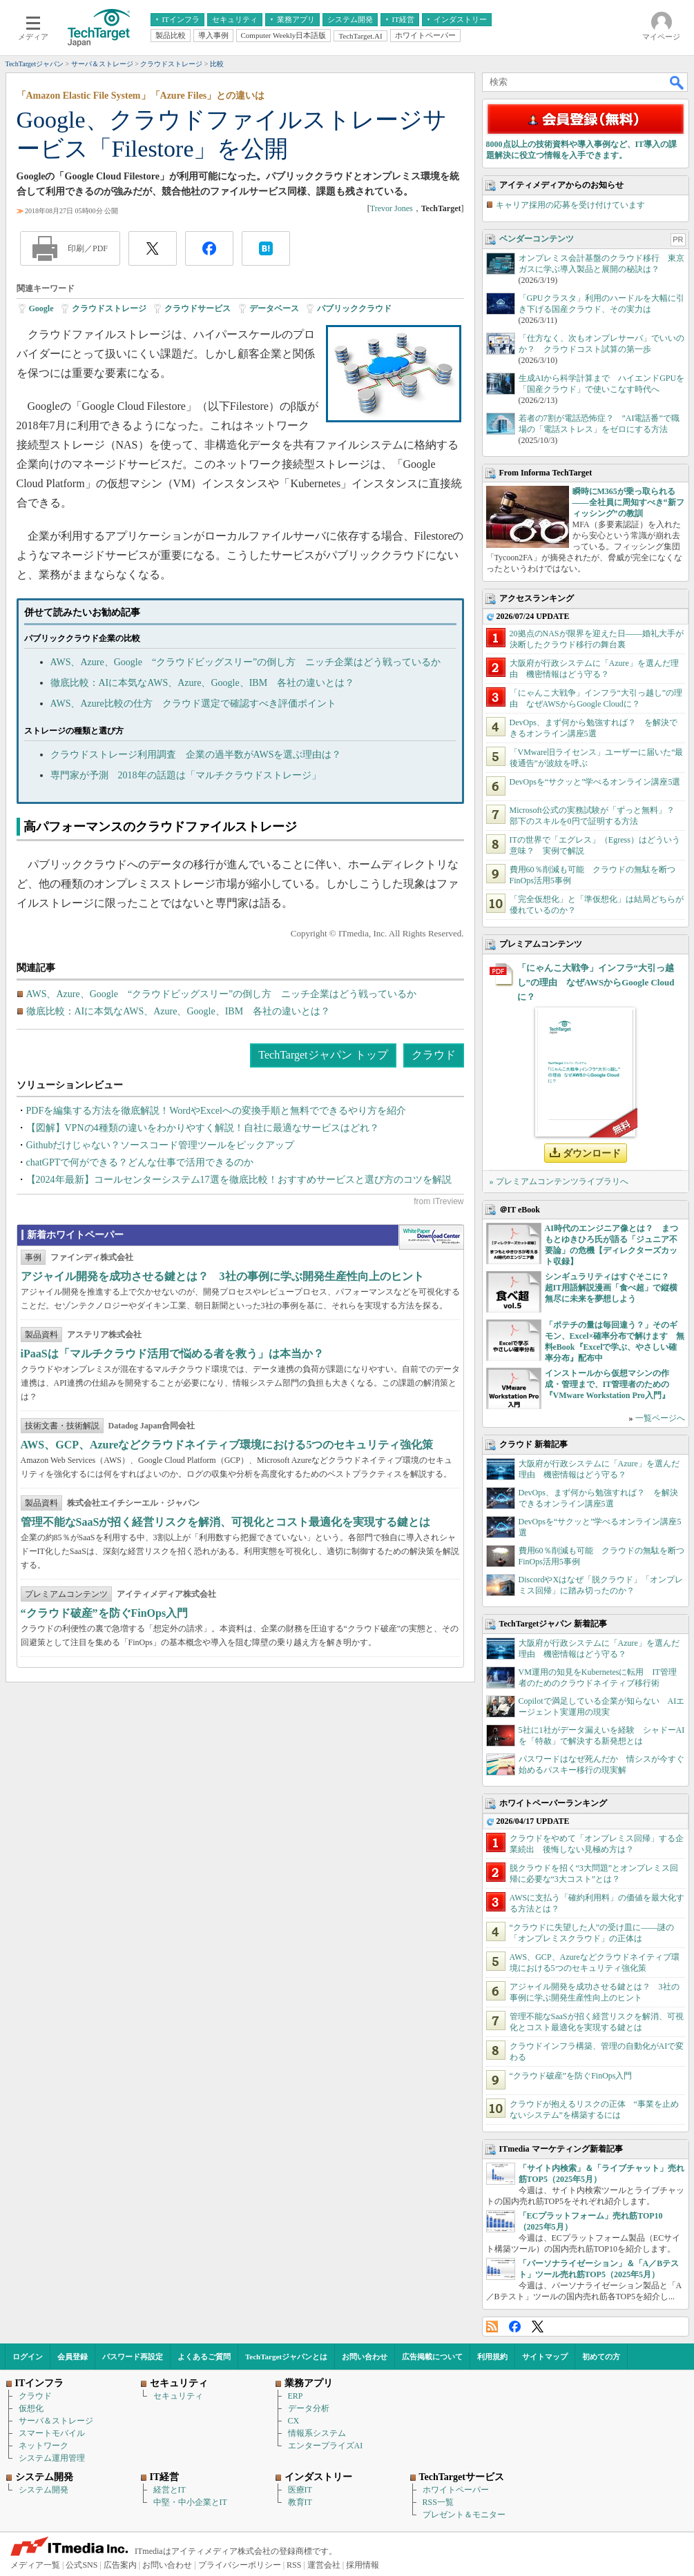  What do you see at coordinates (607, 1384) in the screenshot?
I see `インストールから仮想マシンの作成・管理まで、IT管理者のための『VMware Workstation Pro入門』` at bounding box center [607, 1384].